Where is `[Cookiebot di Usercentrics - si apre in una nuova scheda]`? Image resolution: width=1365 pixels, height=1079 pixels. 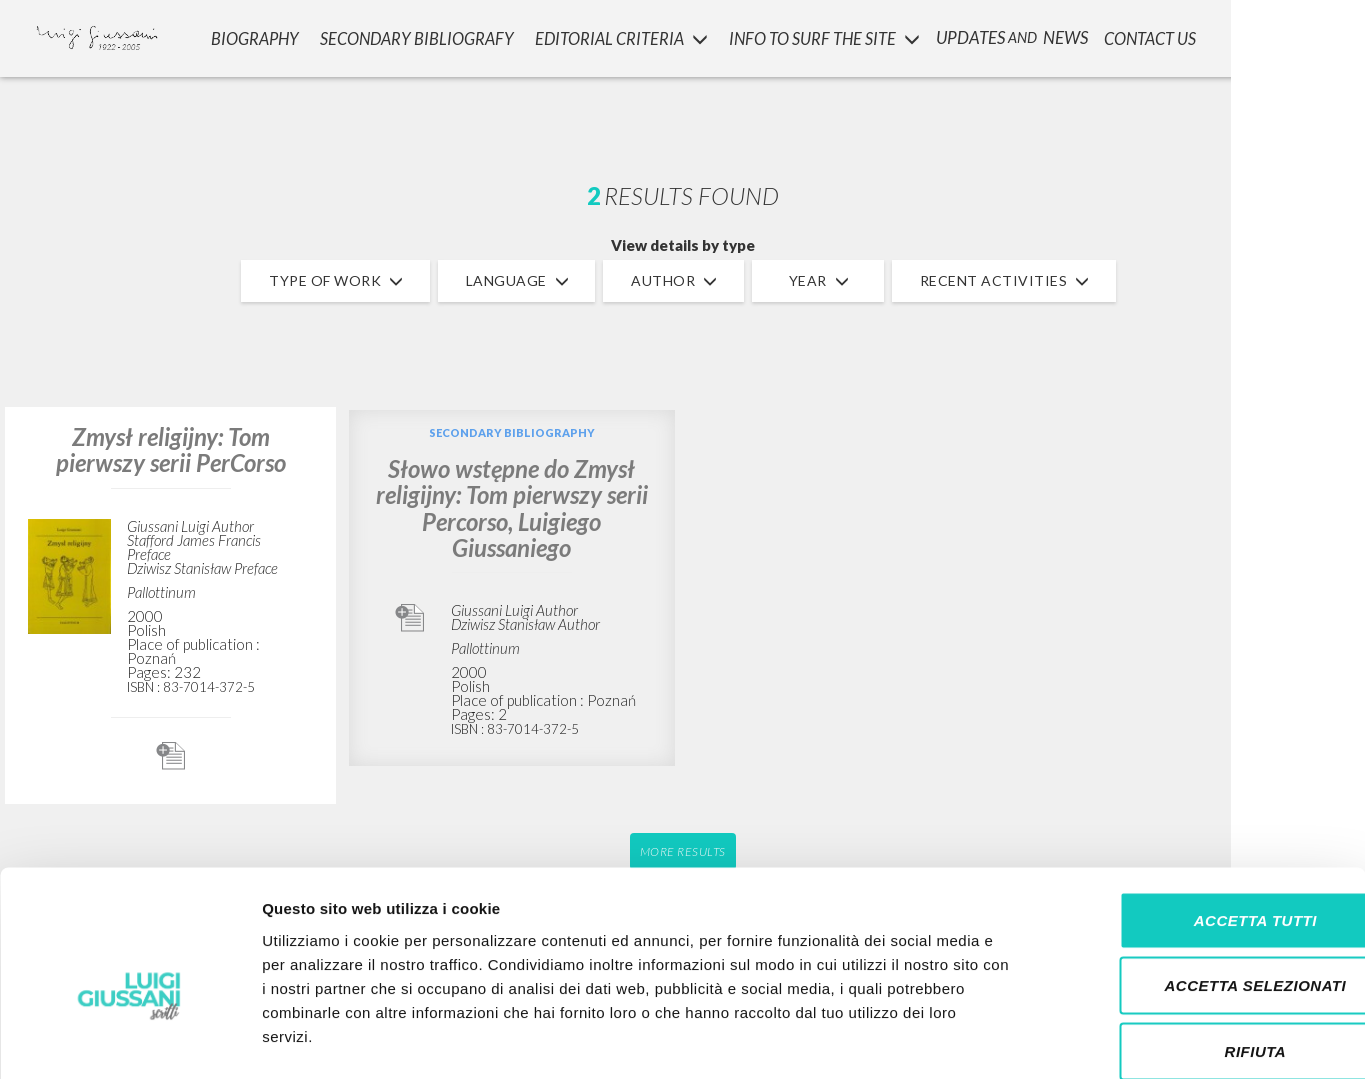 [Cookiebot di Usercentrics - si apre in una nuova scheda] is located at coordinates (129, 1040).